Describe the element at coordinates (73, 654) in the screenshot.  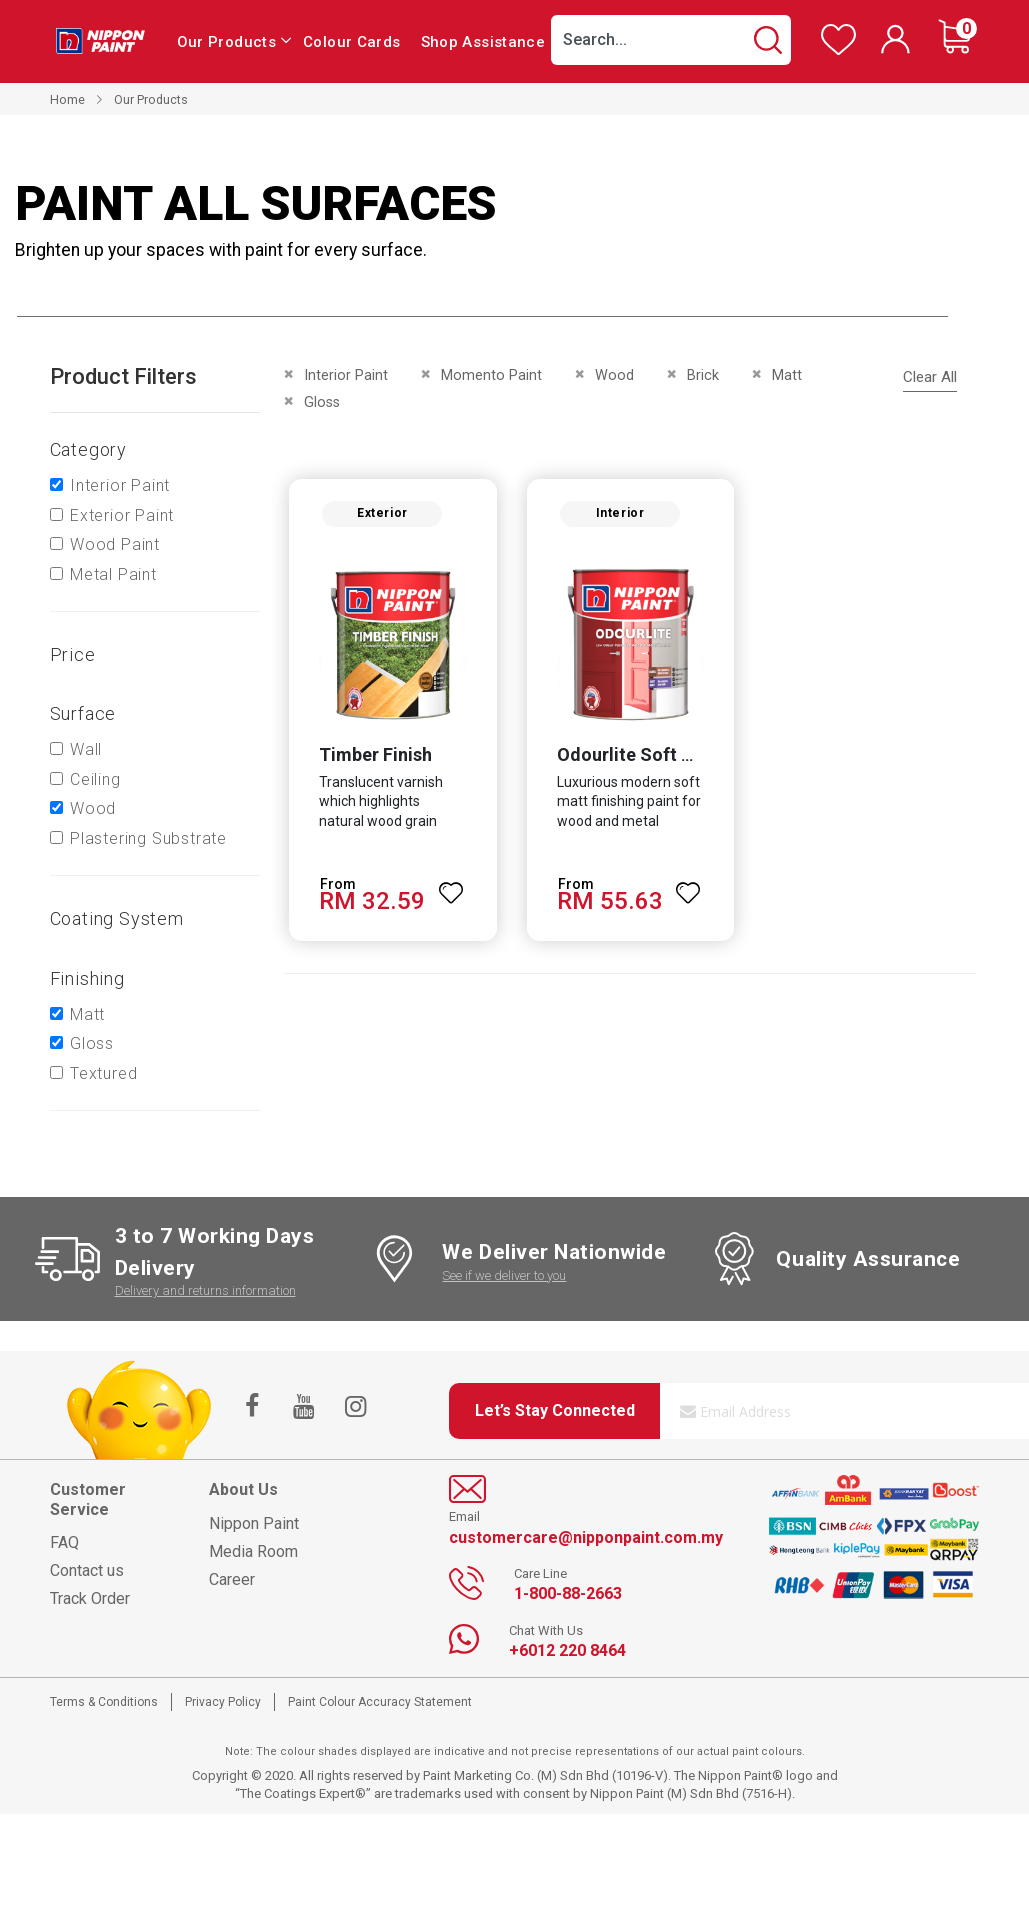
I see `Price [tab]` at that location.